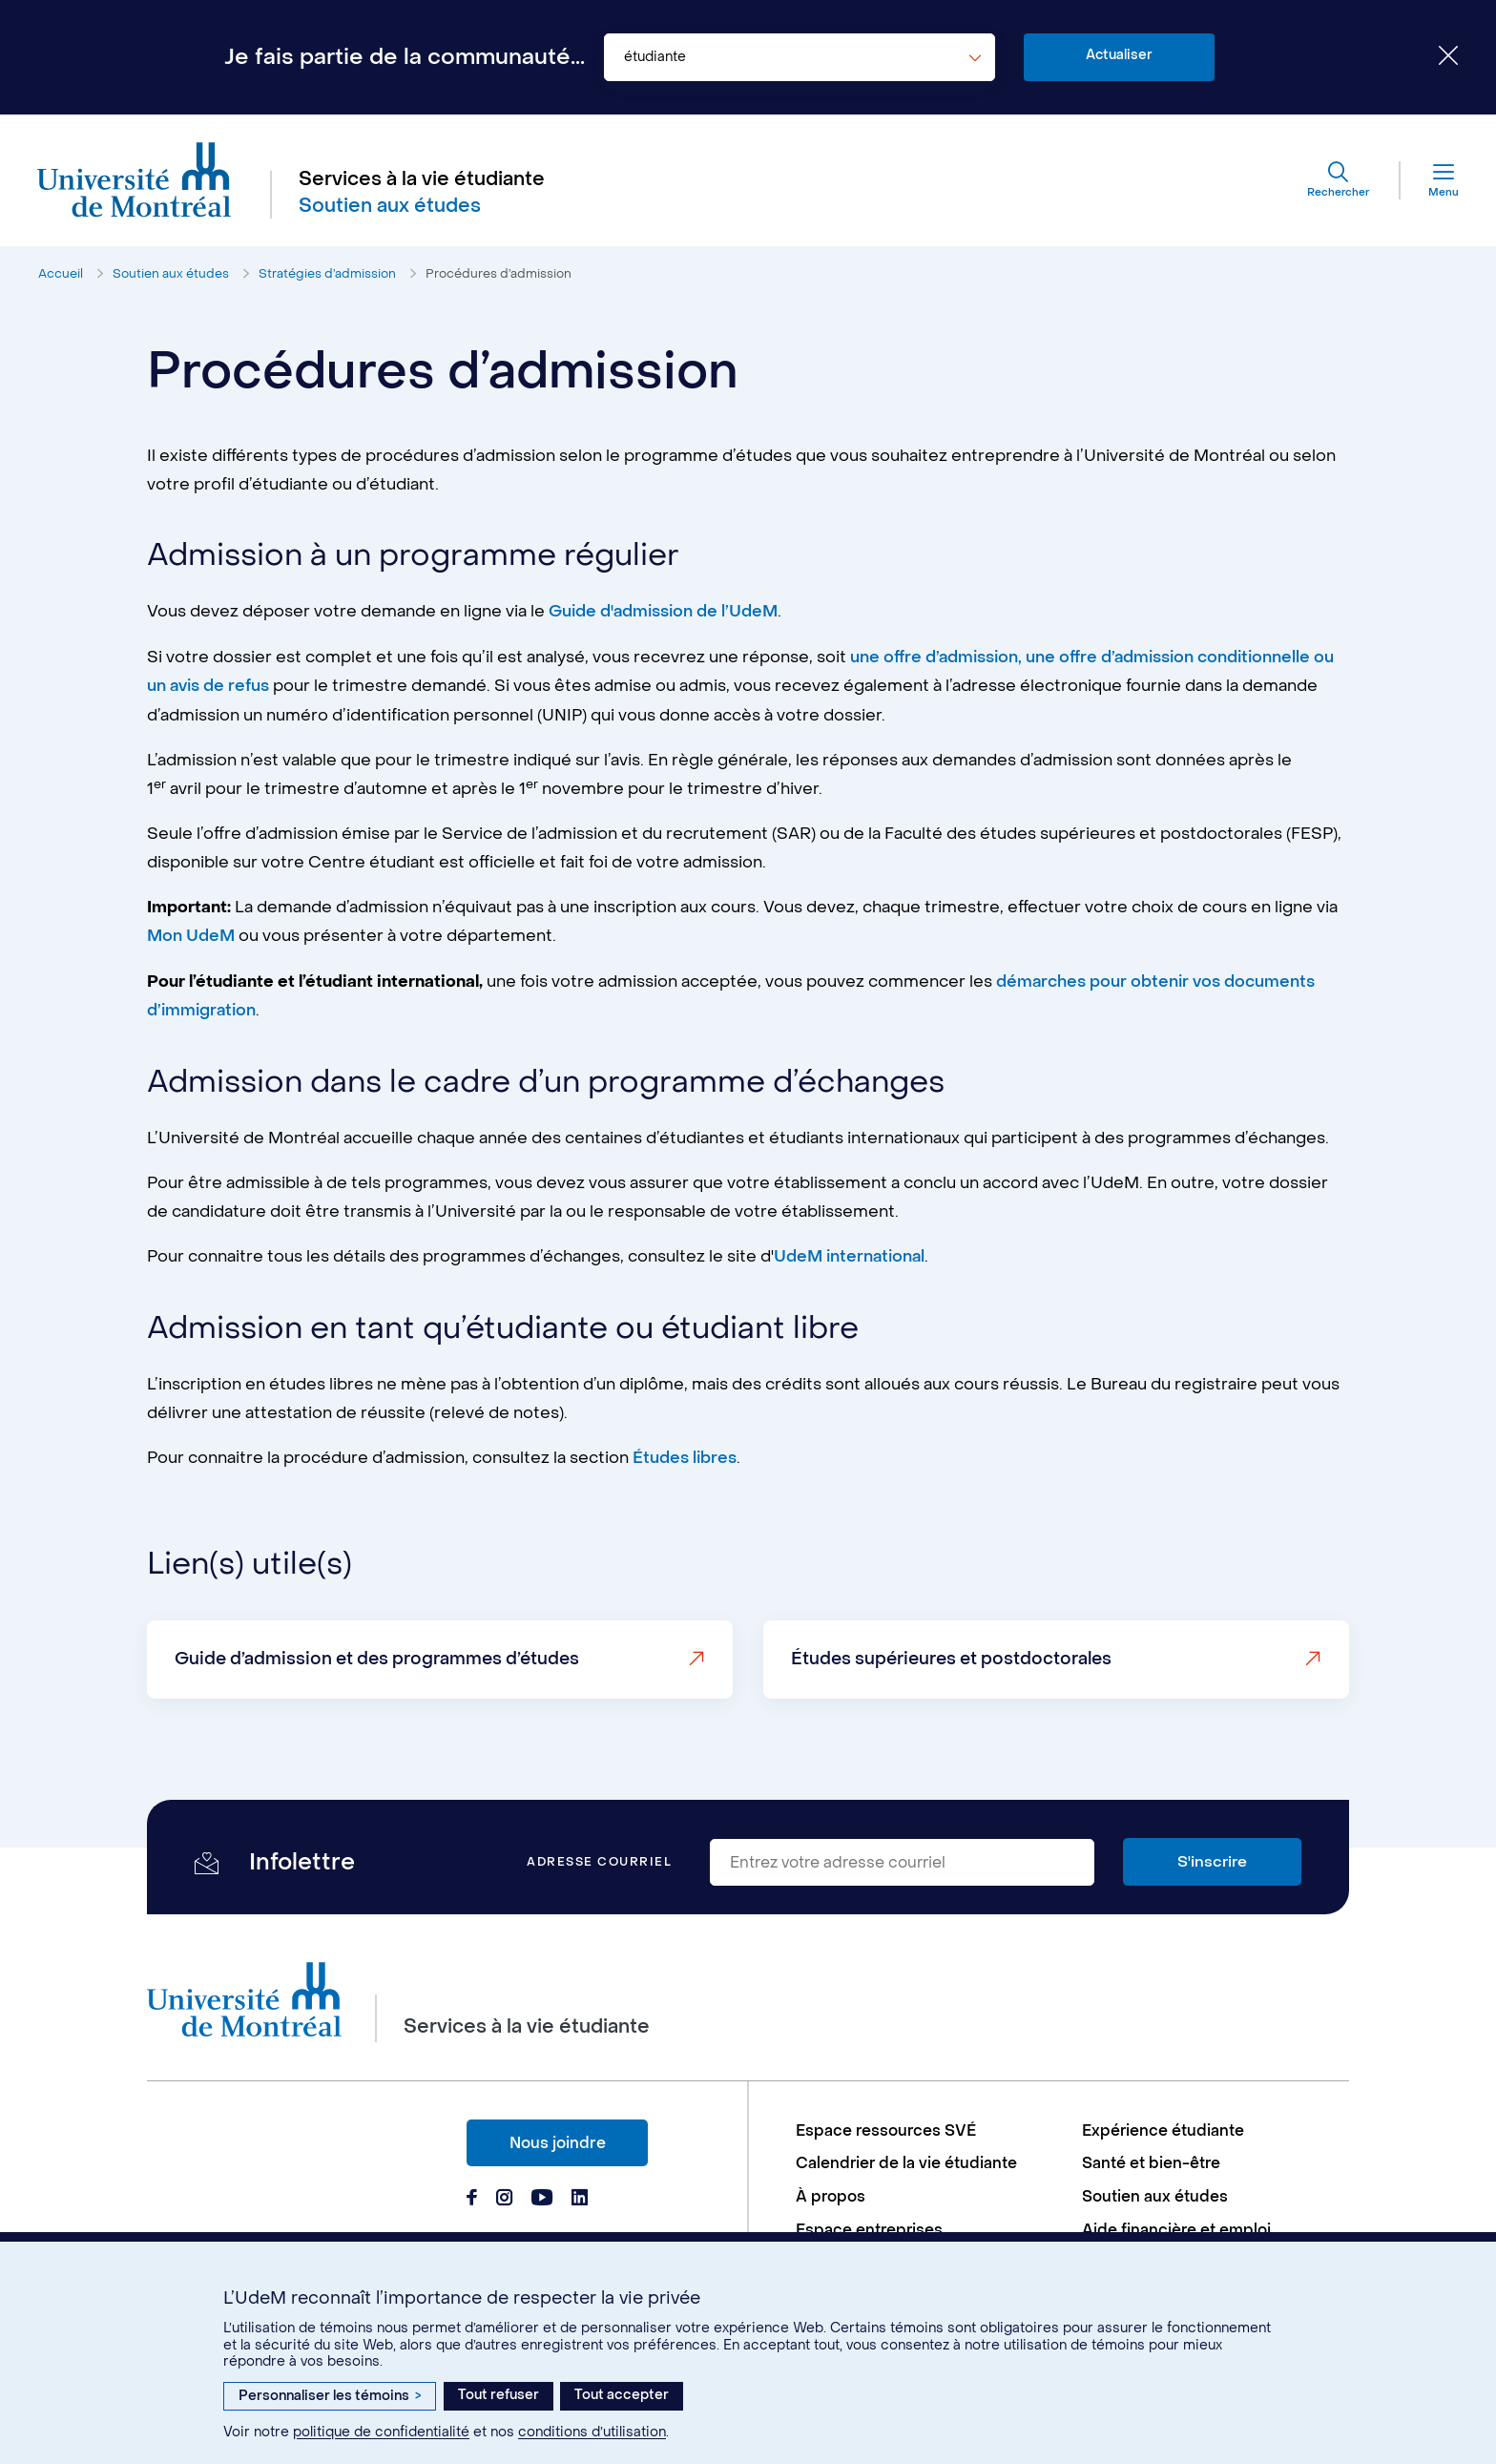 The image size is (1496, 2464). Describe the element at coordinates (621, 2395) in the screenshot. I see `Tout accepter` at that location.